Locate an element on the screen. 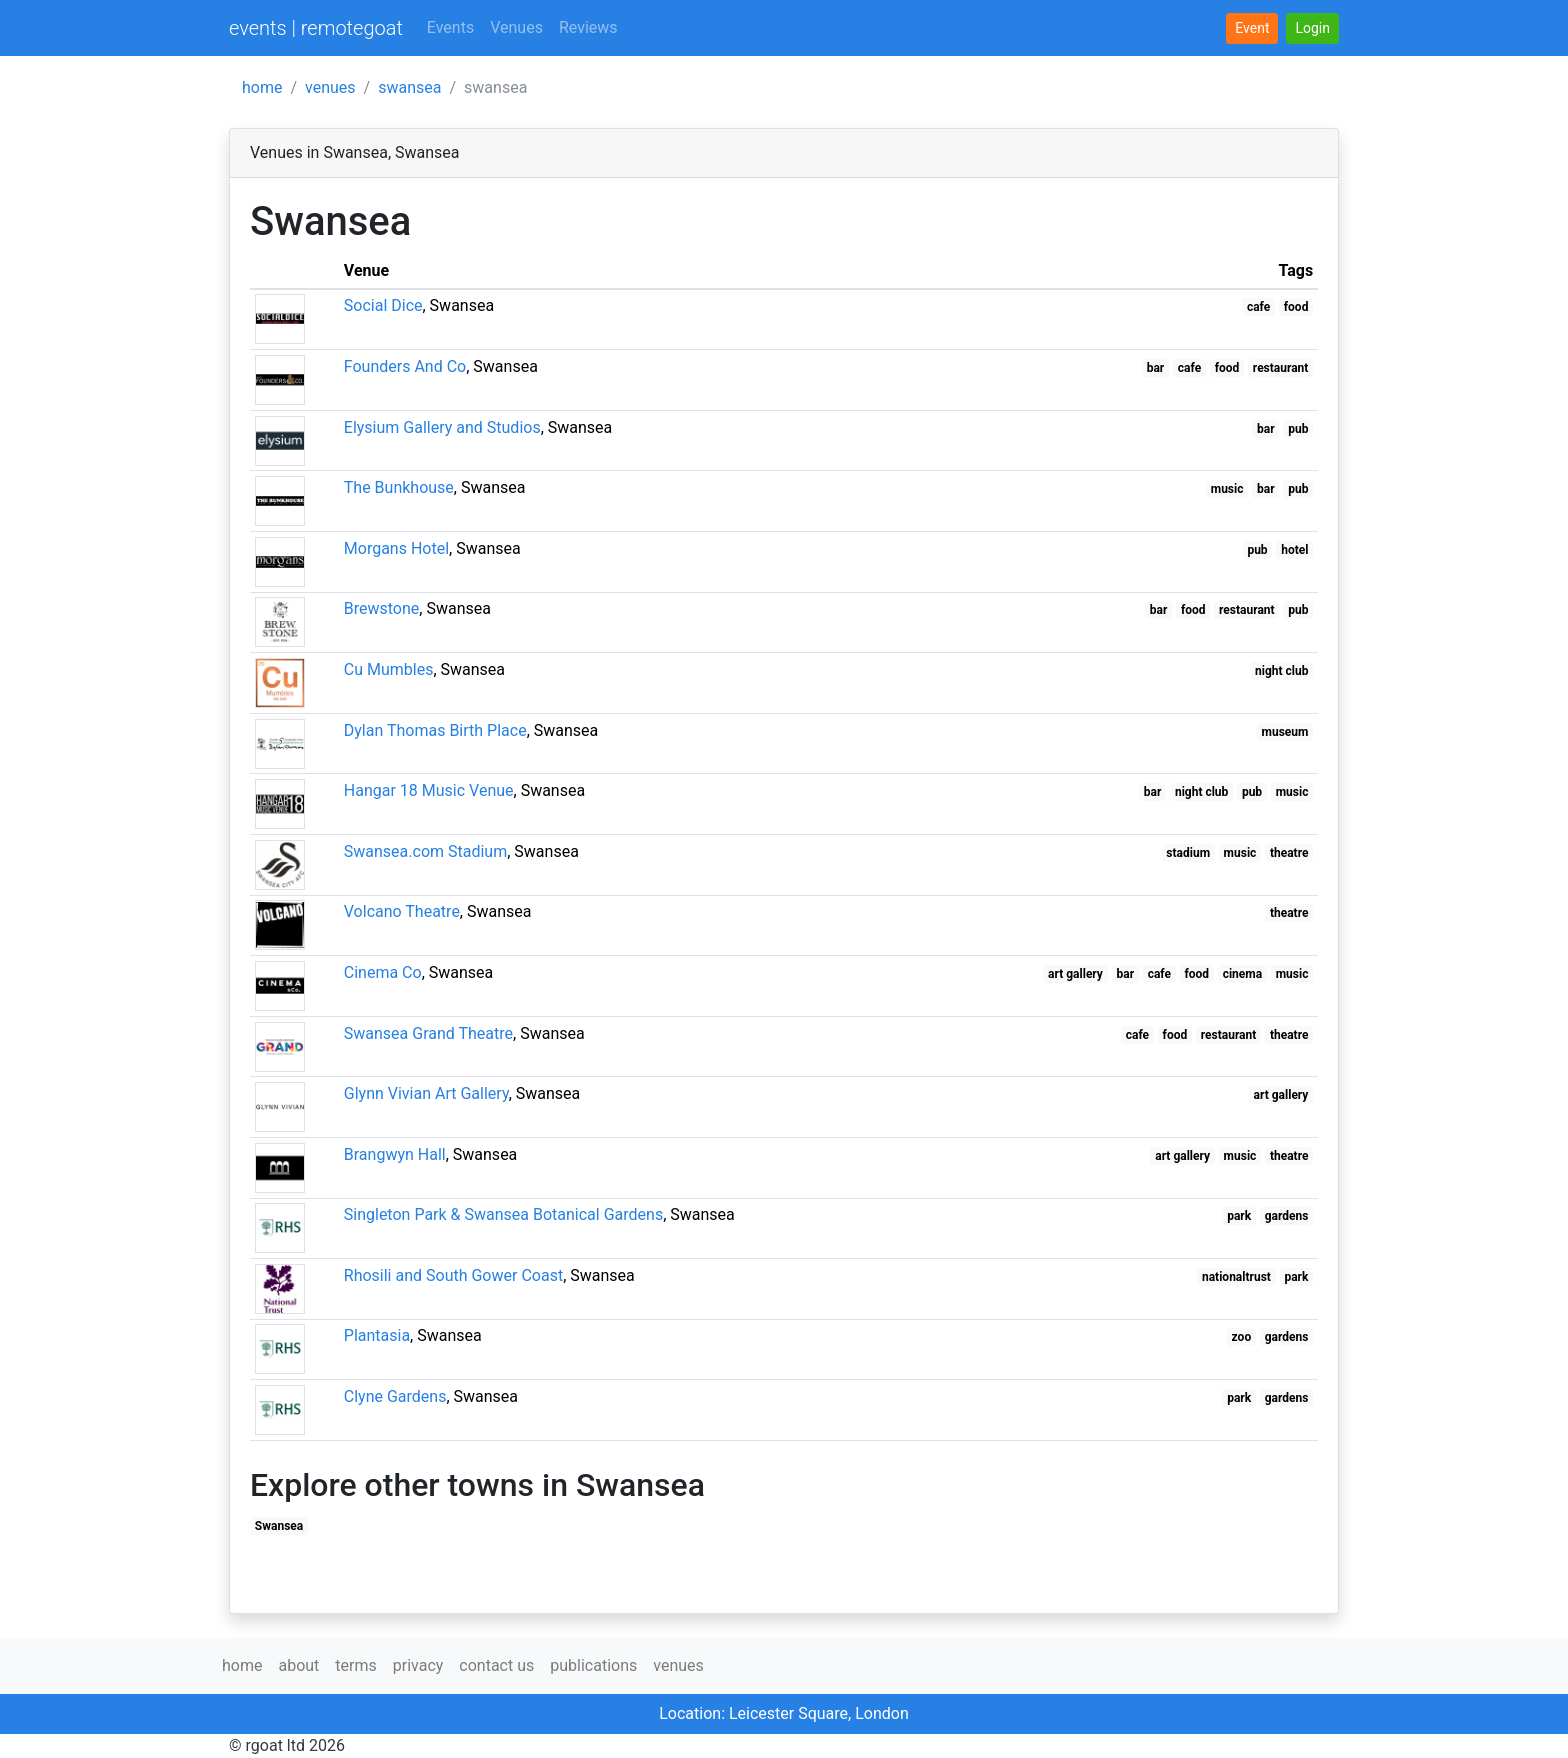 The height and width of the screenshot is (1758, 1568). food is located at coordinates (1296, 307).